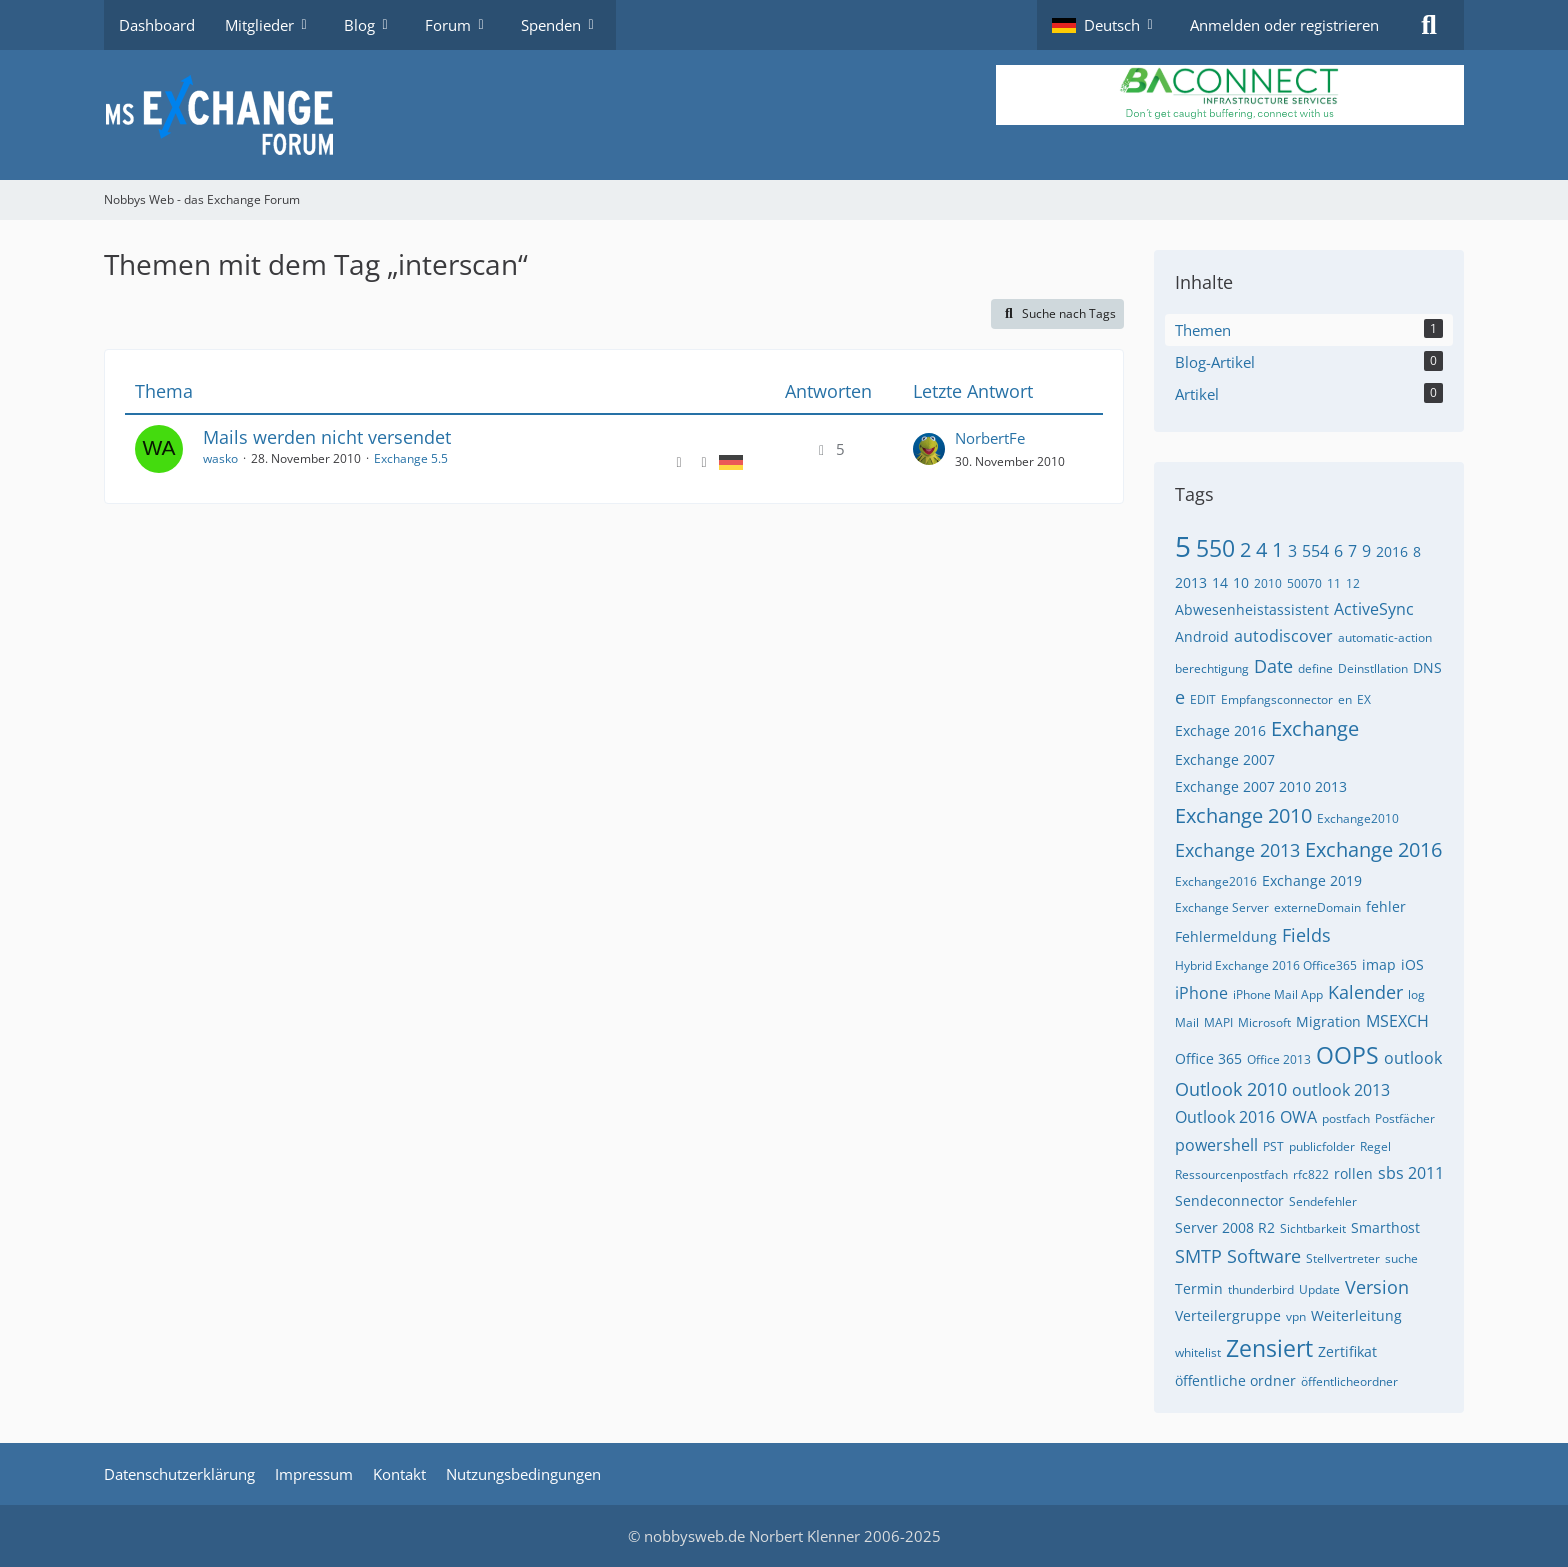 Image resolution: width=1568 pixels, height=1567 pixels. I want to click on Empfangsconnector, so click(1277, 699).